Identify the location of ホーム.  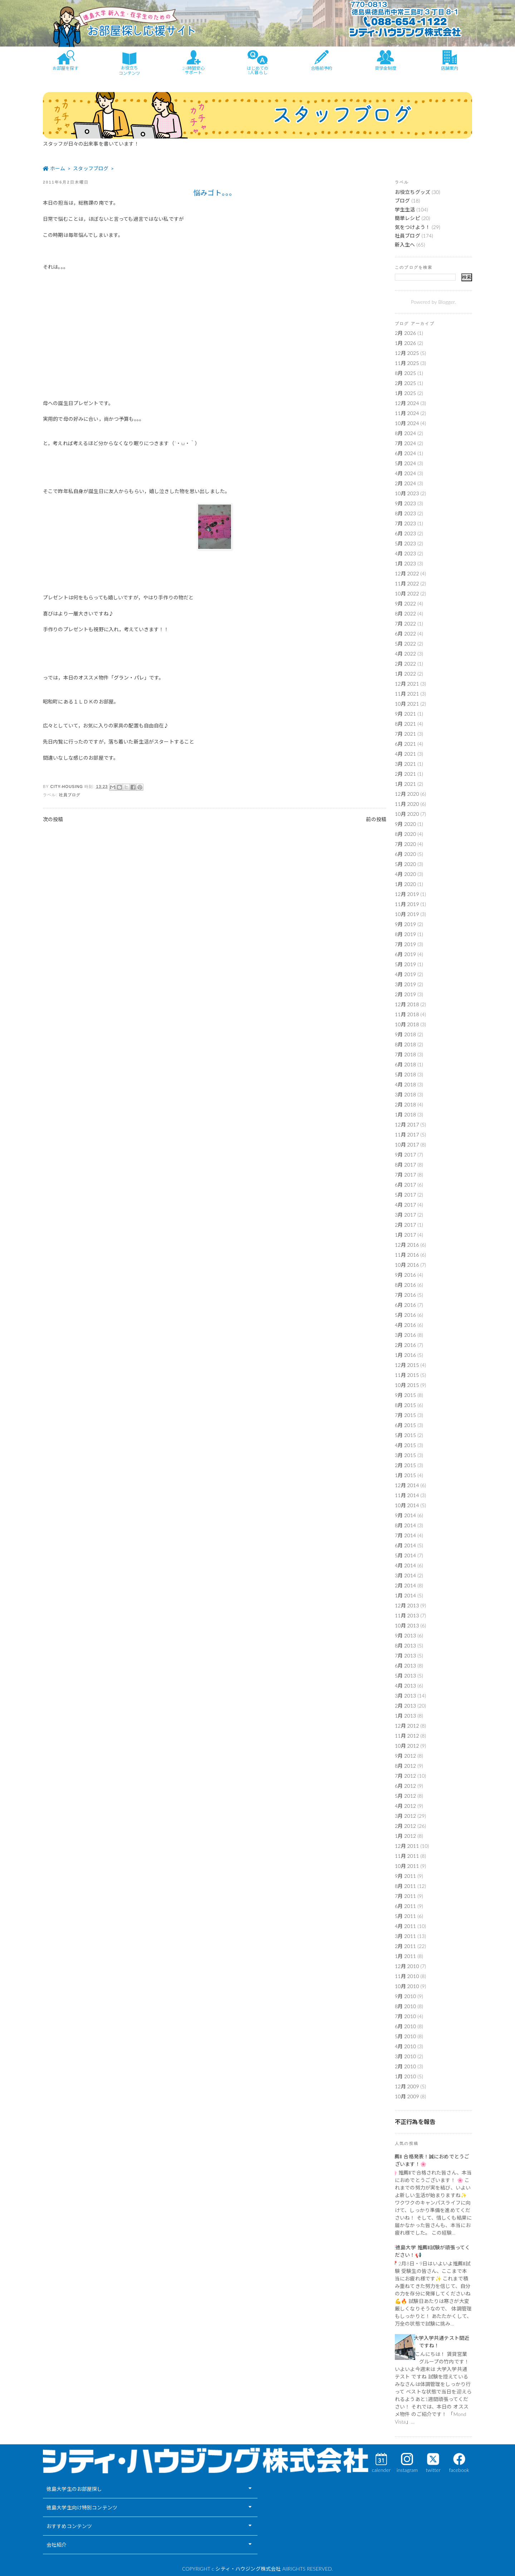
(214, 819).